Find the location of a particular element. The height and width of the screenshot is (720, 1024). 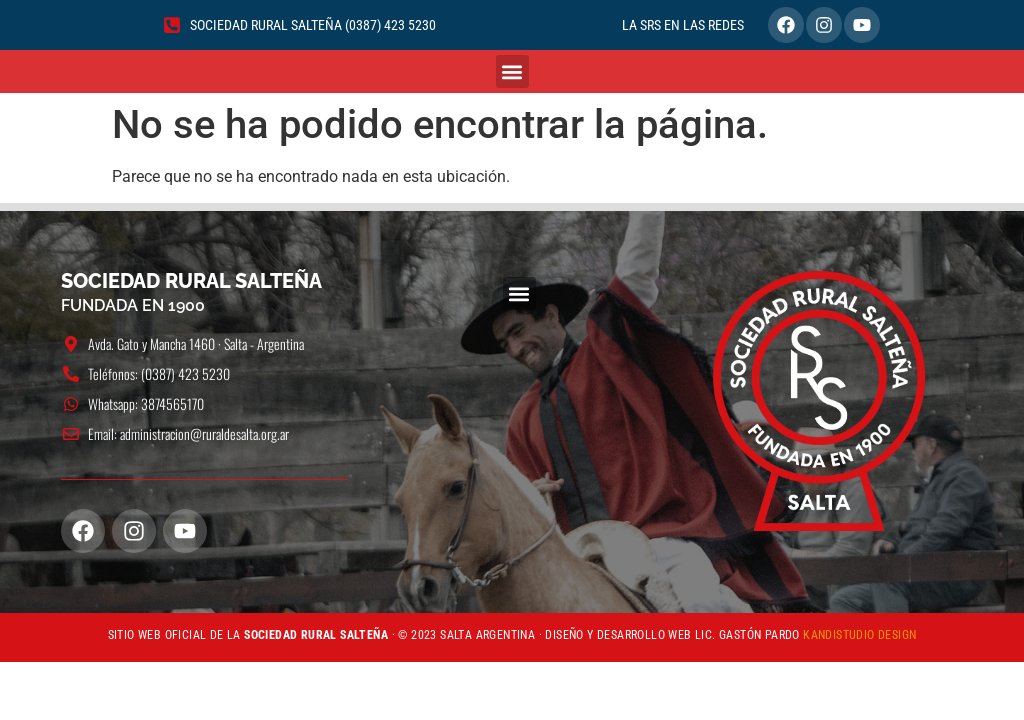

KANDISTUDIO DESIGN is located at coordinates (859, 635).